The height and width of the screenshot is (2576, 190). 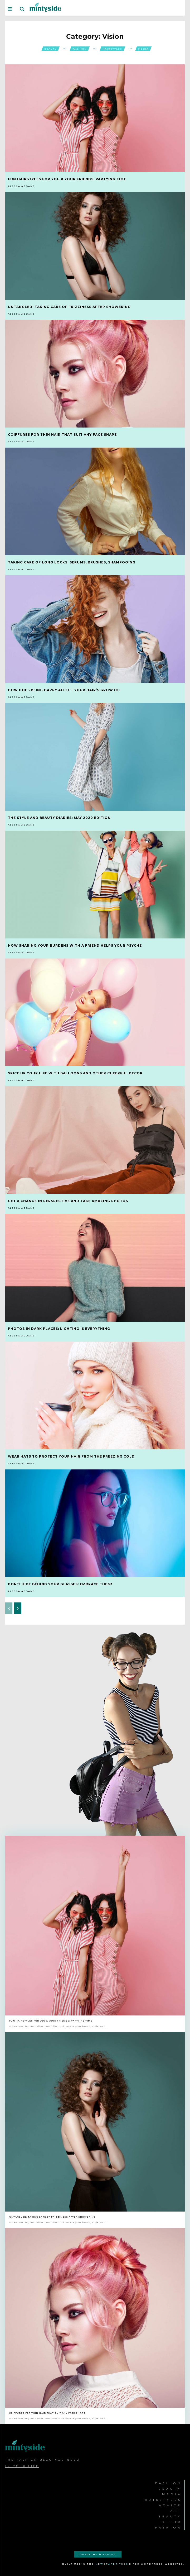 What do you see at coordinates (79, 48) in the screenshot?
I see `Fashion` at bounding box center [79, 48].